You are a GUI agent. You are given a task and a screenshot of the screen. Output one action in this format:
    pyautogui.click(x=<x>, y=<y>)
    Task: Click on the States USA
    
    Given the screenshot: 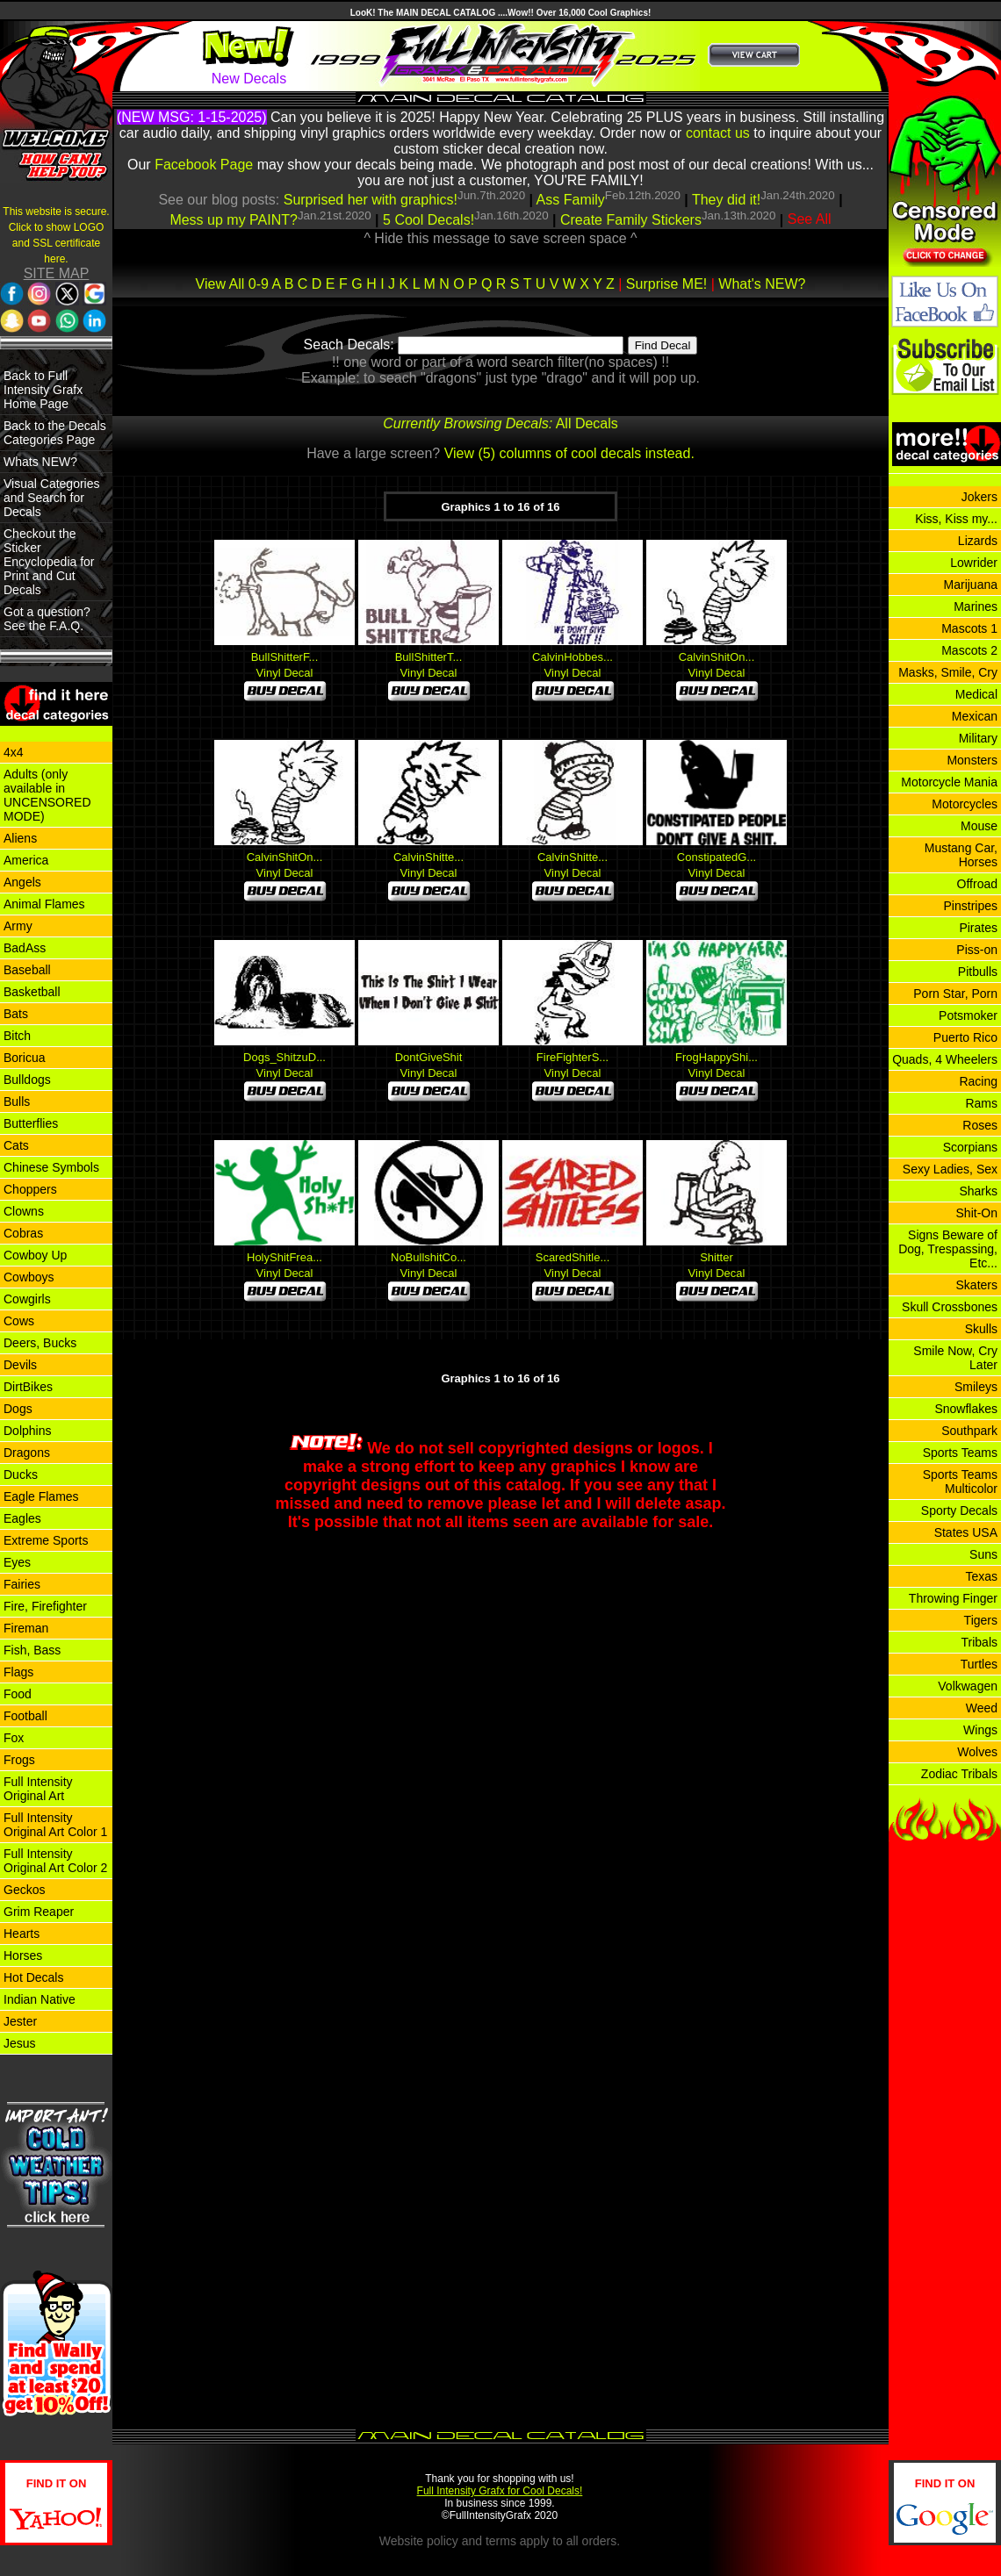 What is the action you would take?
    pyautogui.click(x=965, y=1532)
    